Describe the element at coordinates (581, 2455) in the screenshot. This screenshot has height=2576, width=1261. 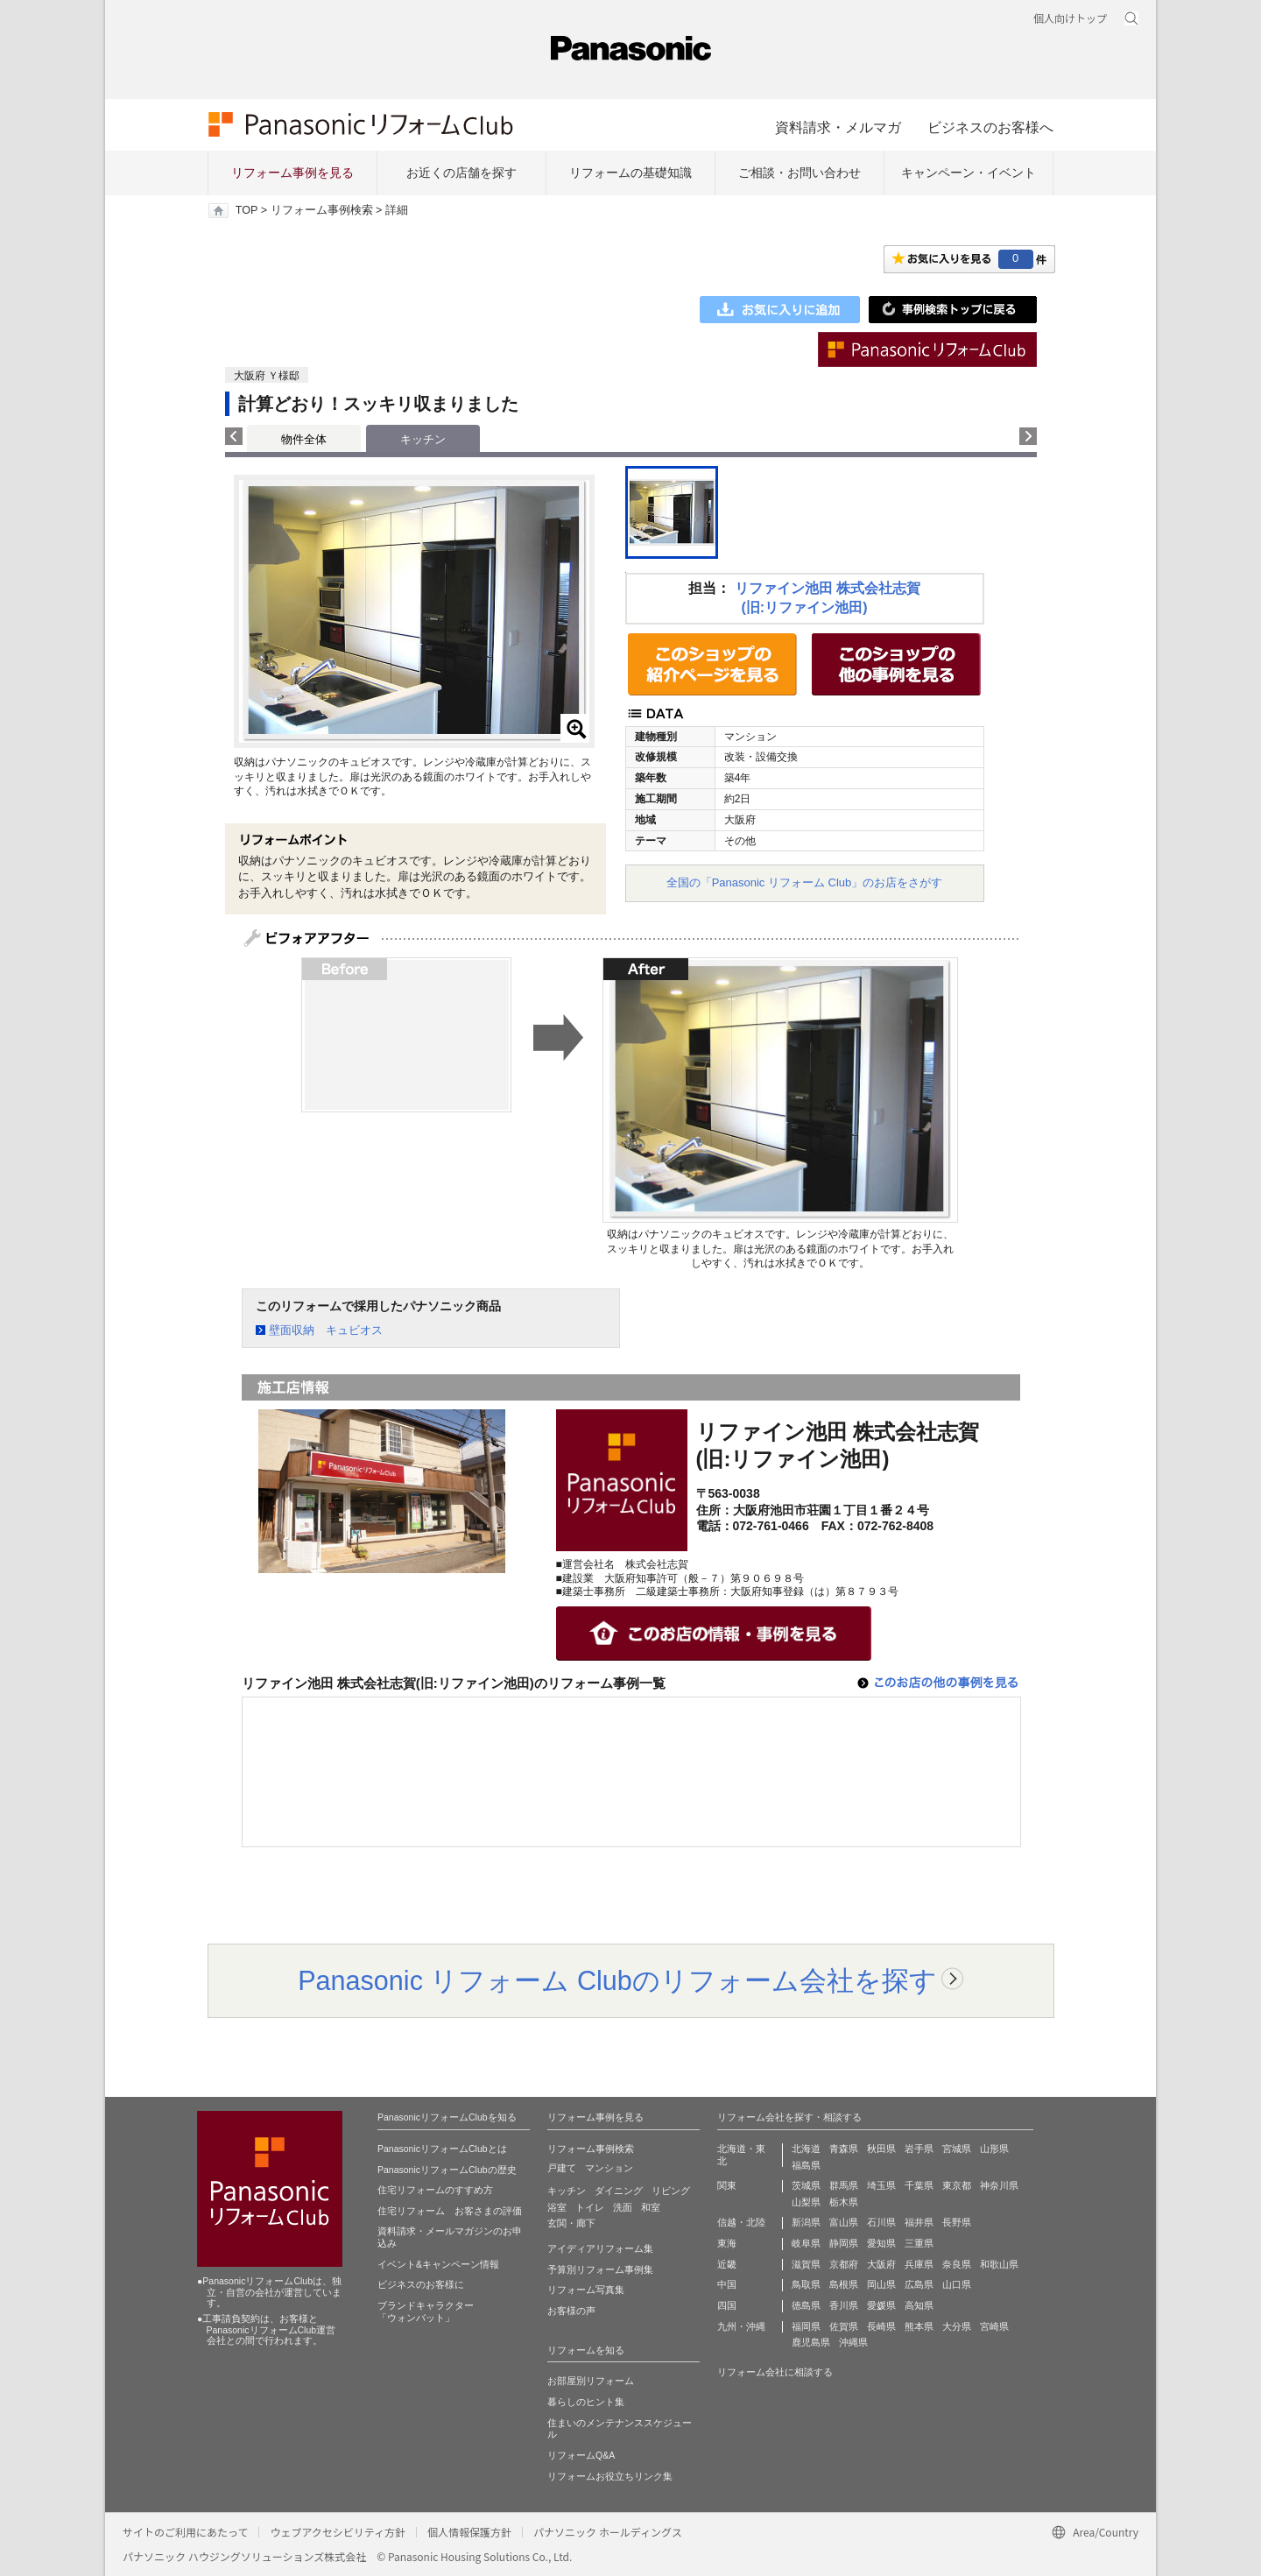
I see `リフォームQ&A` at that location.